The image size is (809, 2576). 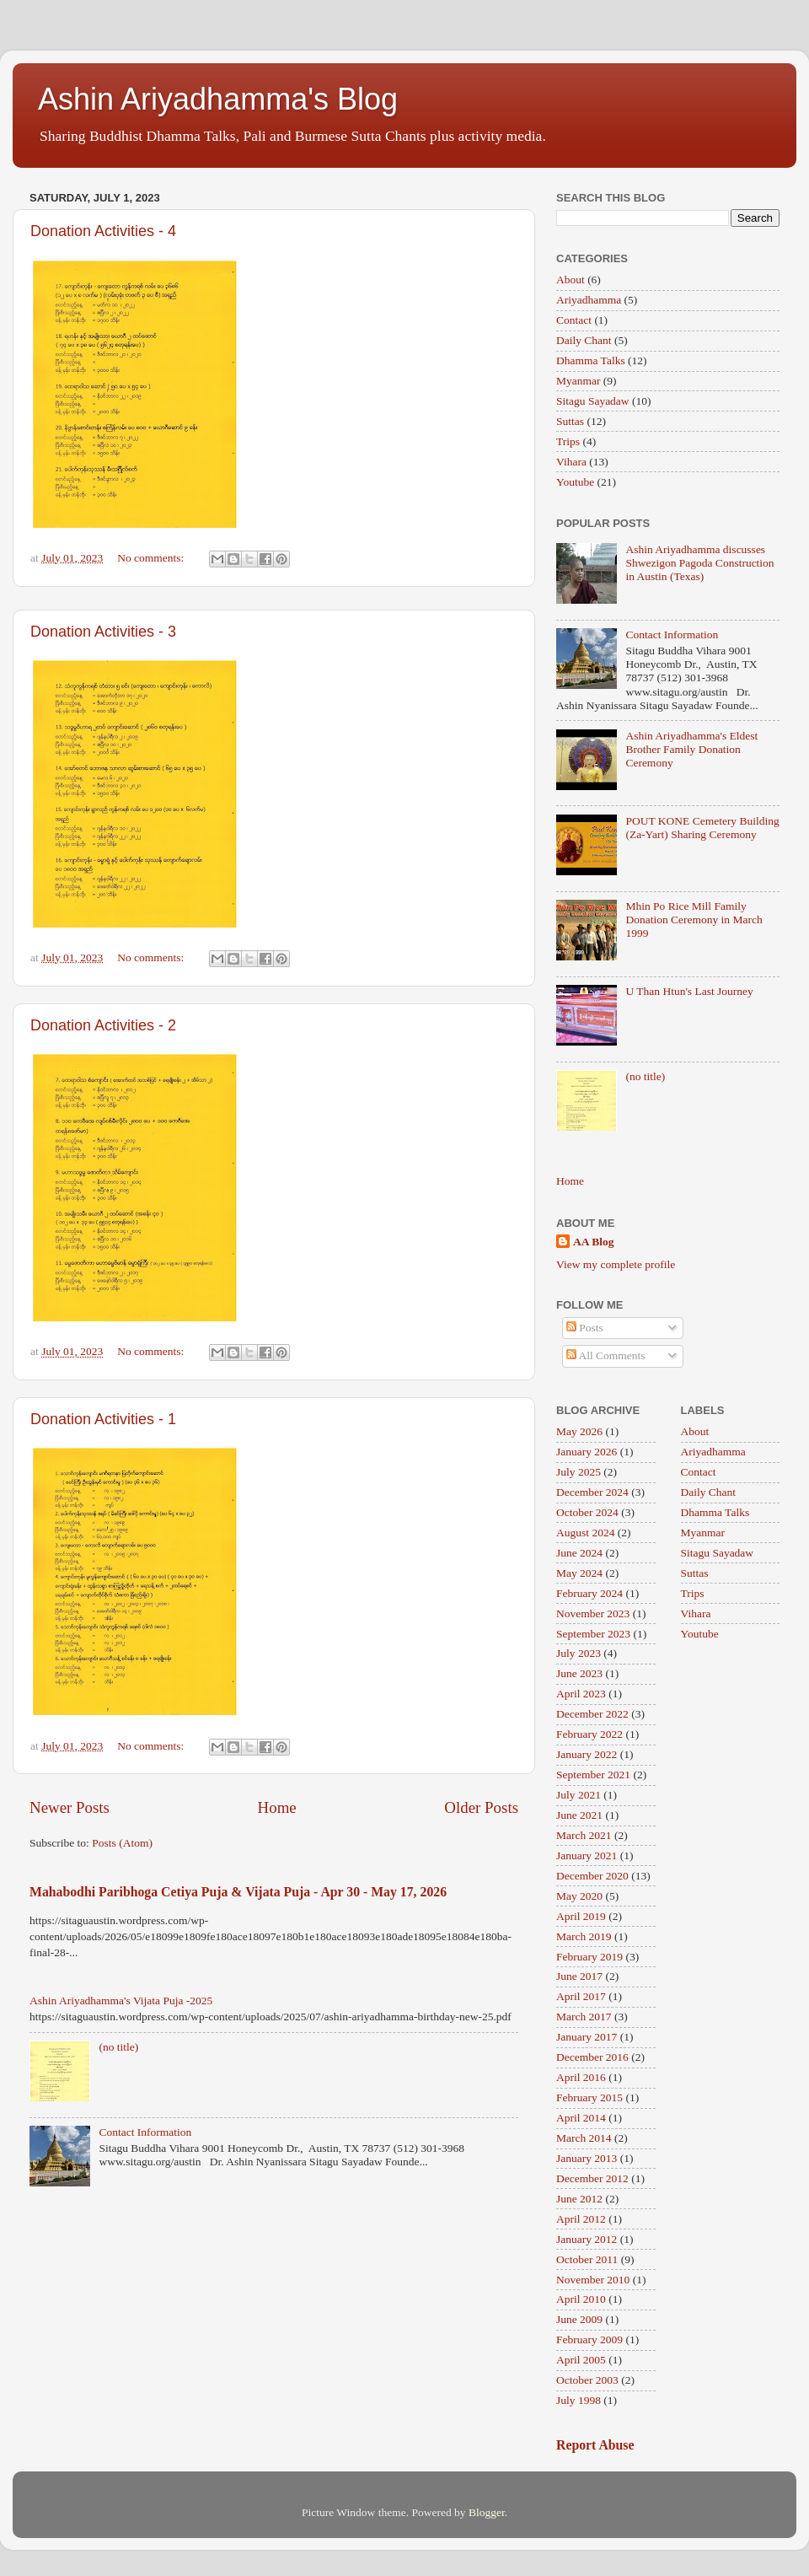 I want to click on September 2021, so click(x=593, y=1774).